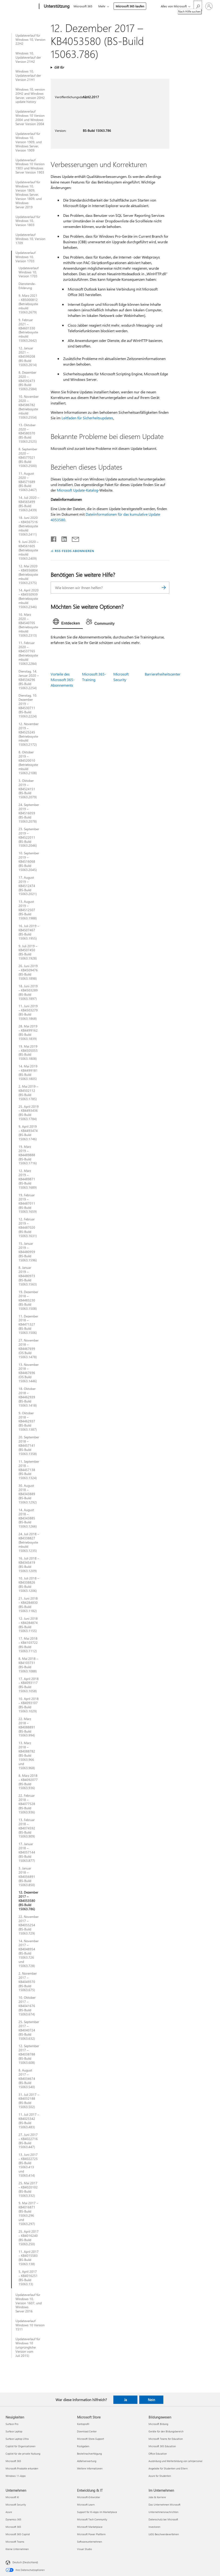 This screenshot has width=220, height=2576. I want to click on 22. März 2018 – KB4088891 (BS-Build 15063.994), so click(27, 1727).